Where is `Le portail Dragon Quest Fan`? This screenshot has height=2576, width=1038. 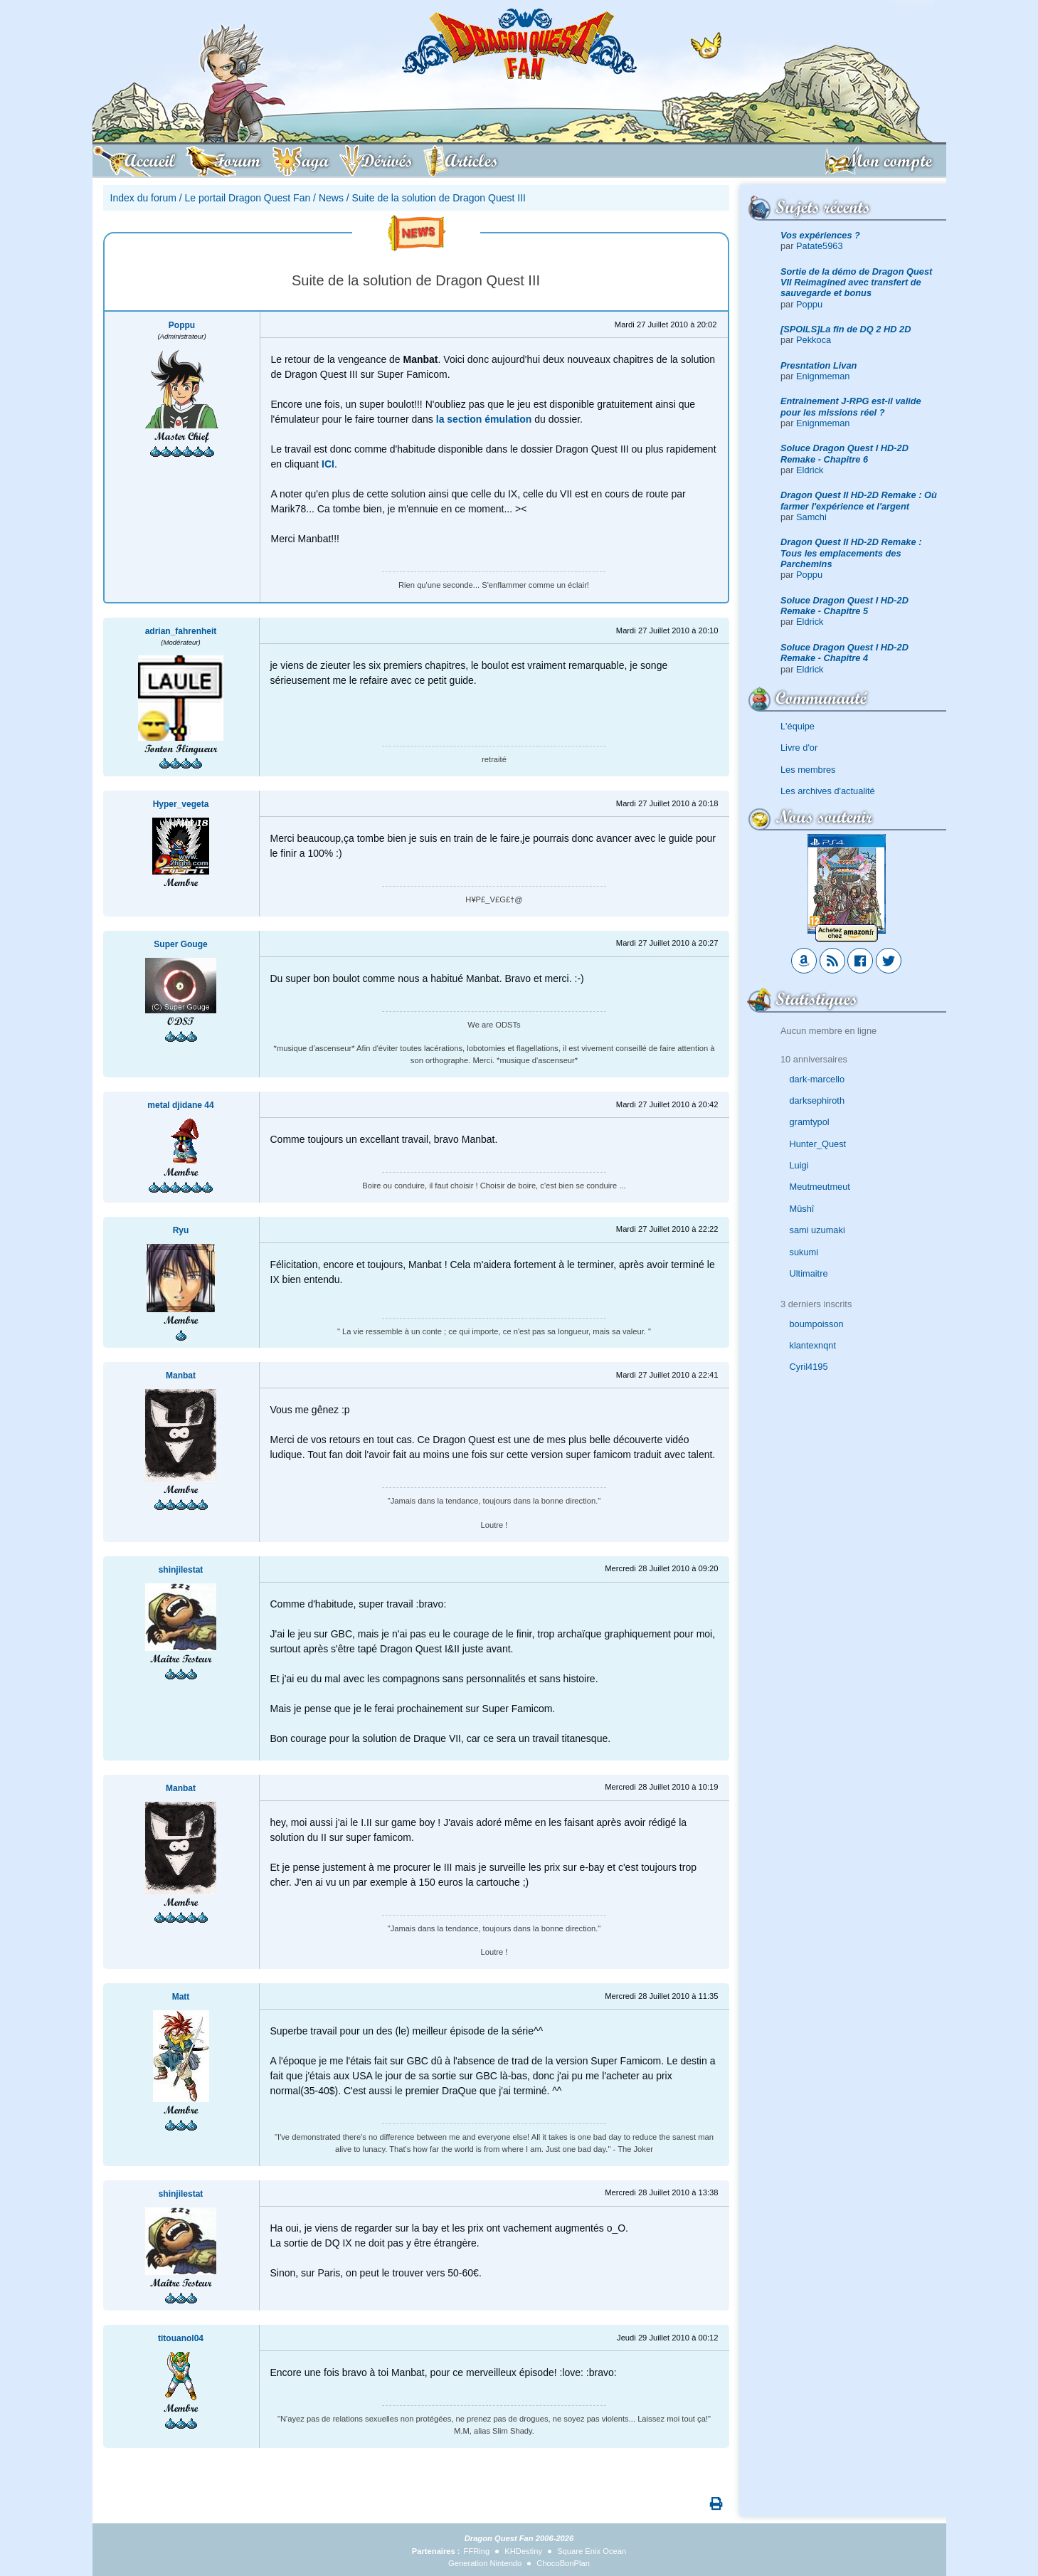
Le portail Dragon Quest Fan is located at coordinates (248, 198).